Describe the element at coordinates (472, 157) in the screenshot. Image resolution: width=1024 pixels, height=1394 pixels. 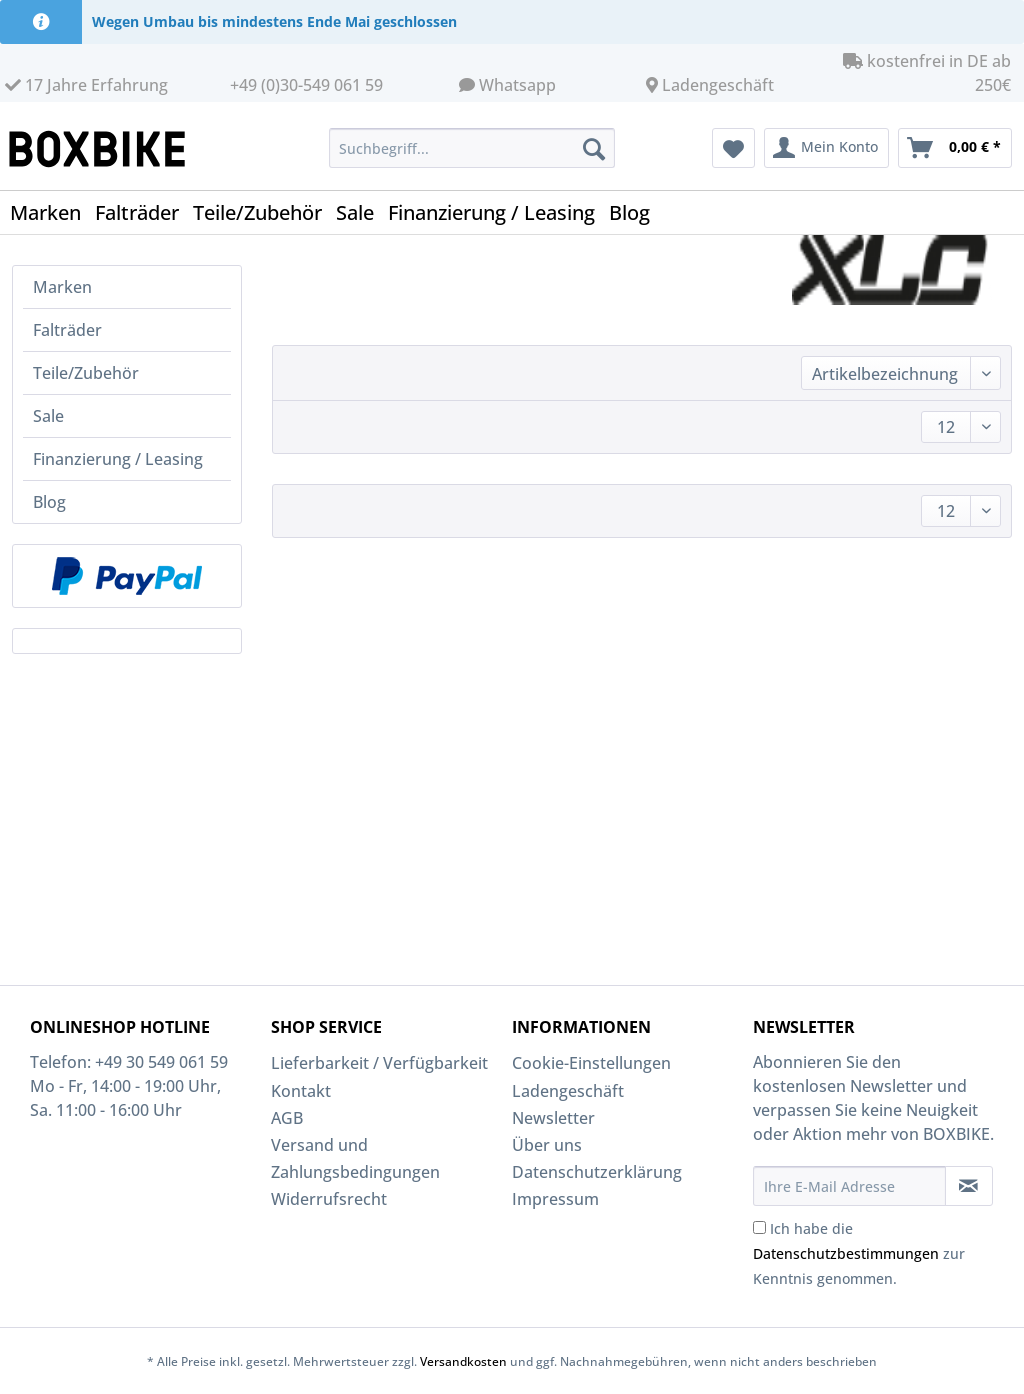
I see `[menuitem]` at that location.